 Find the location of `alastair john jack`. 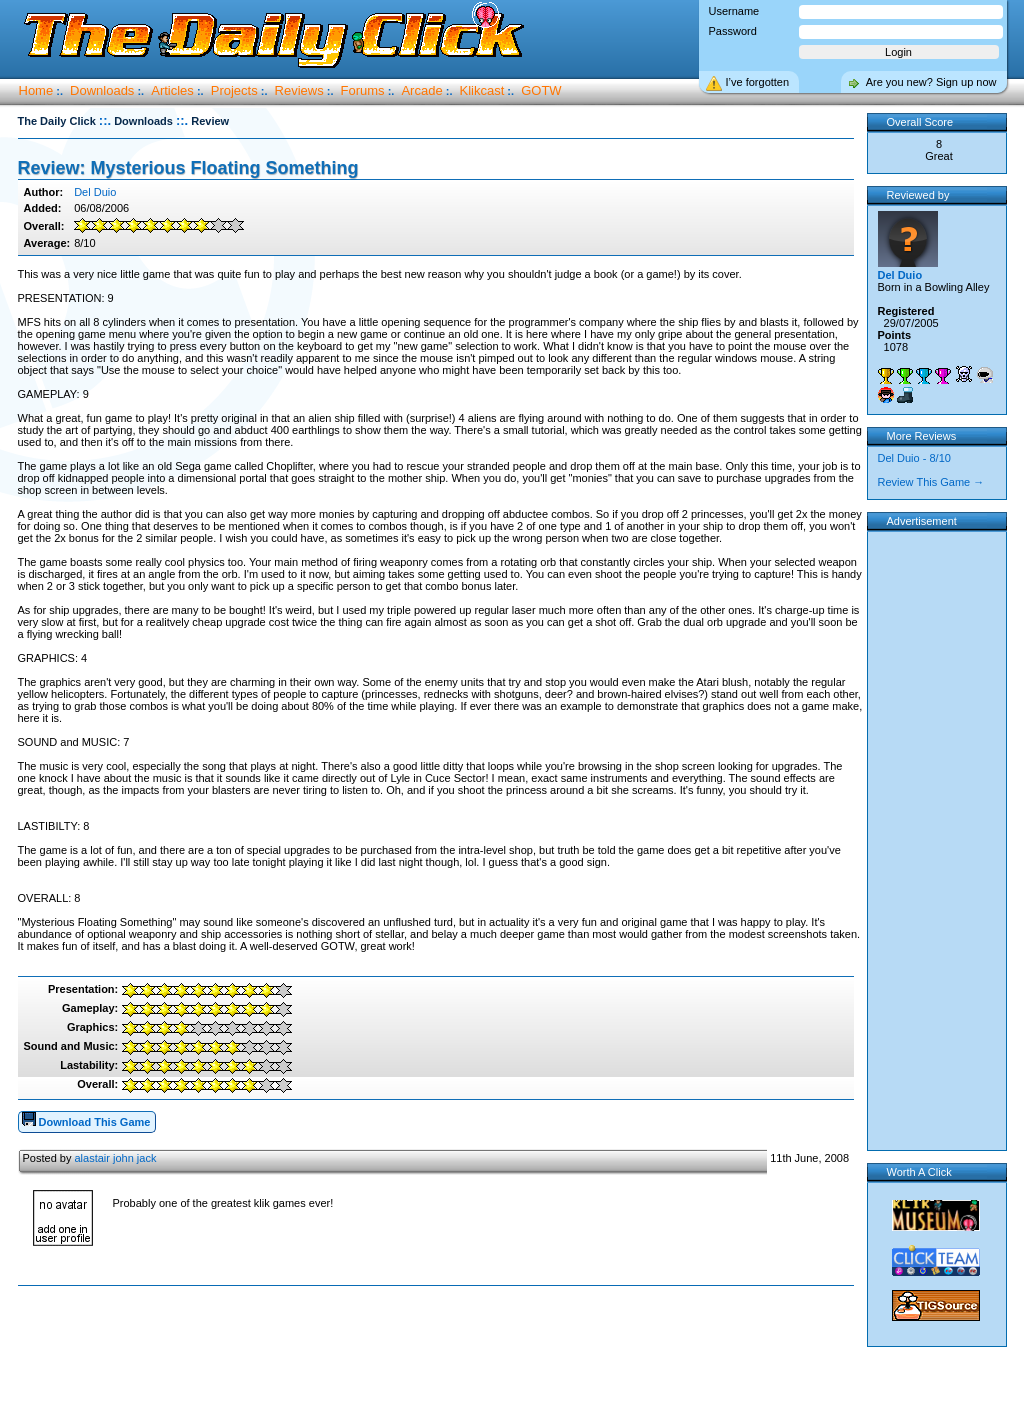

alastair john jack is located at coordinates (115, 1158).